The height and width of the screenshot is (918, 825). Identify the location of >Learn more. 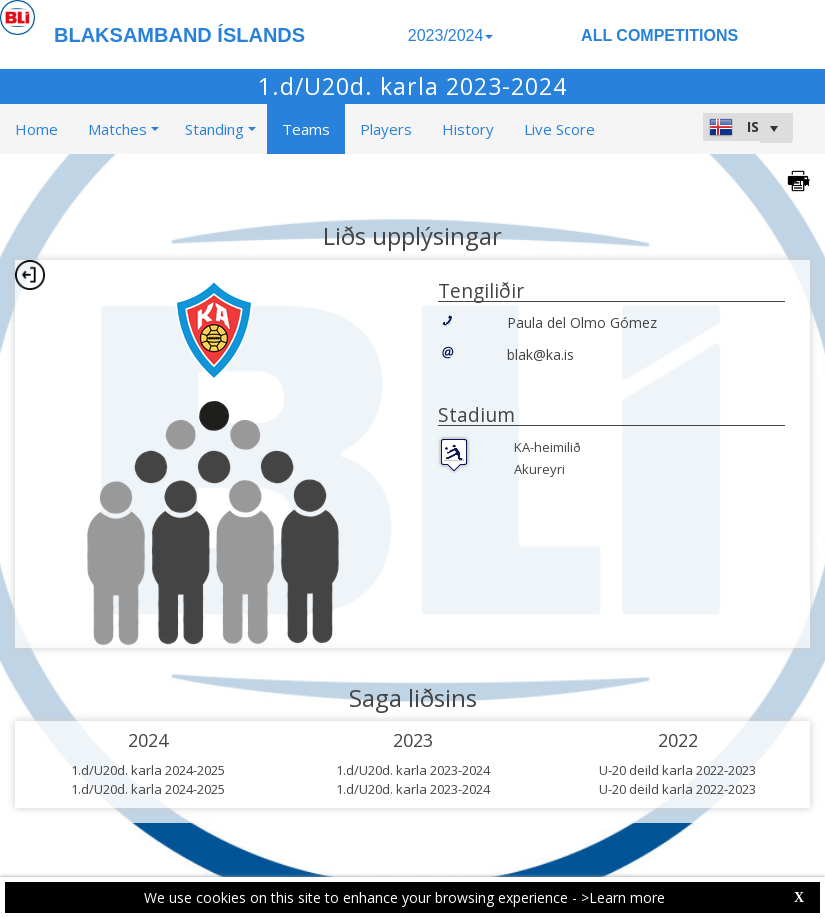
(623, 897).